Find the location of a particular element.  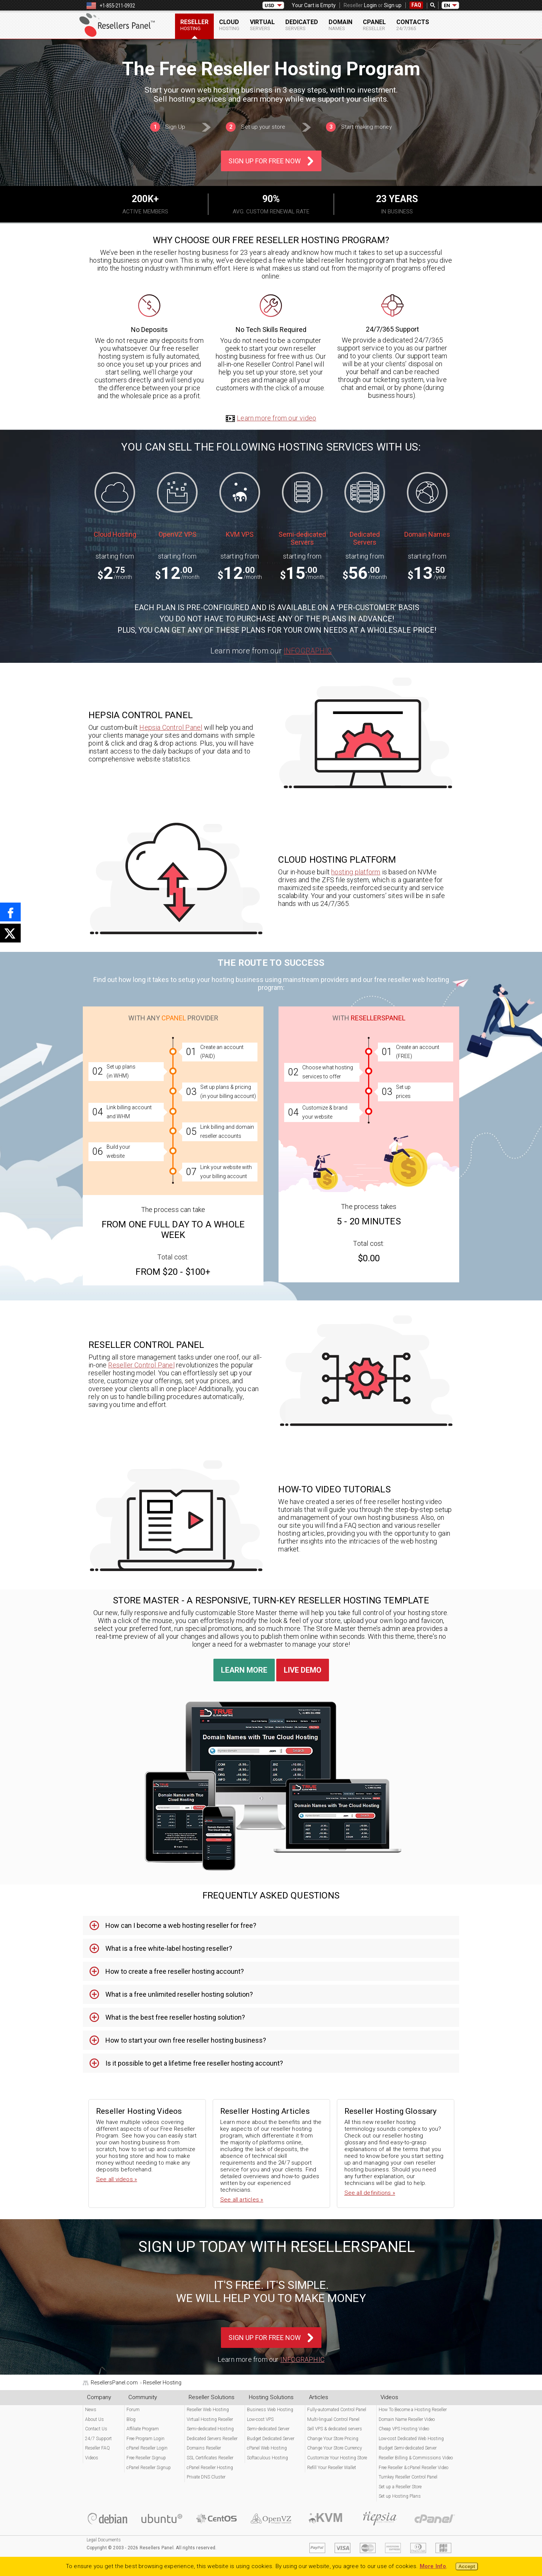

EN is located at coordinates (447, 5).